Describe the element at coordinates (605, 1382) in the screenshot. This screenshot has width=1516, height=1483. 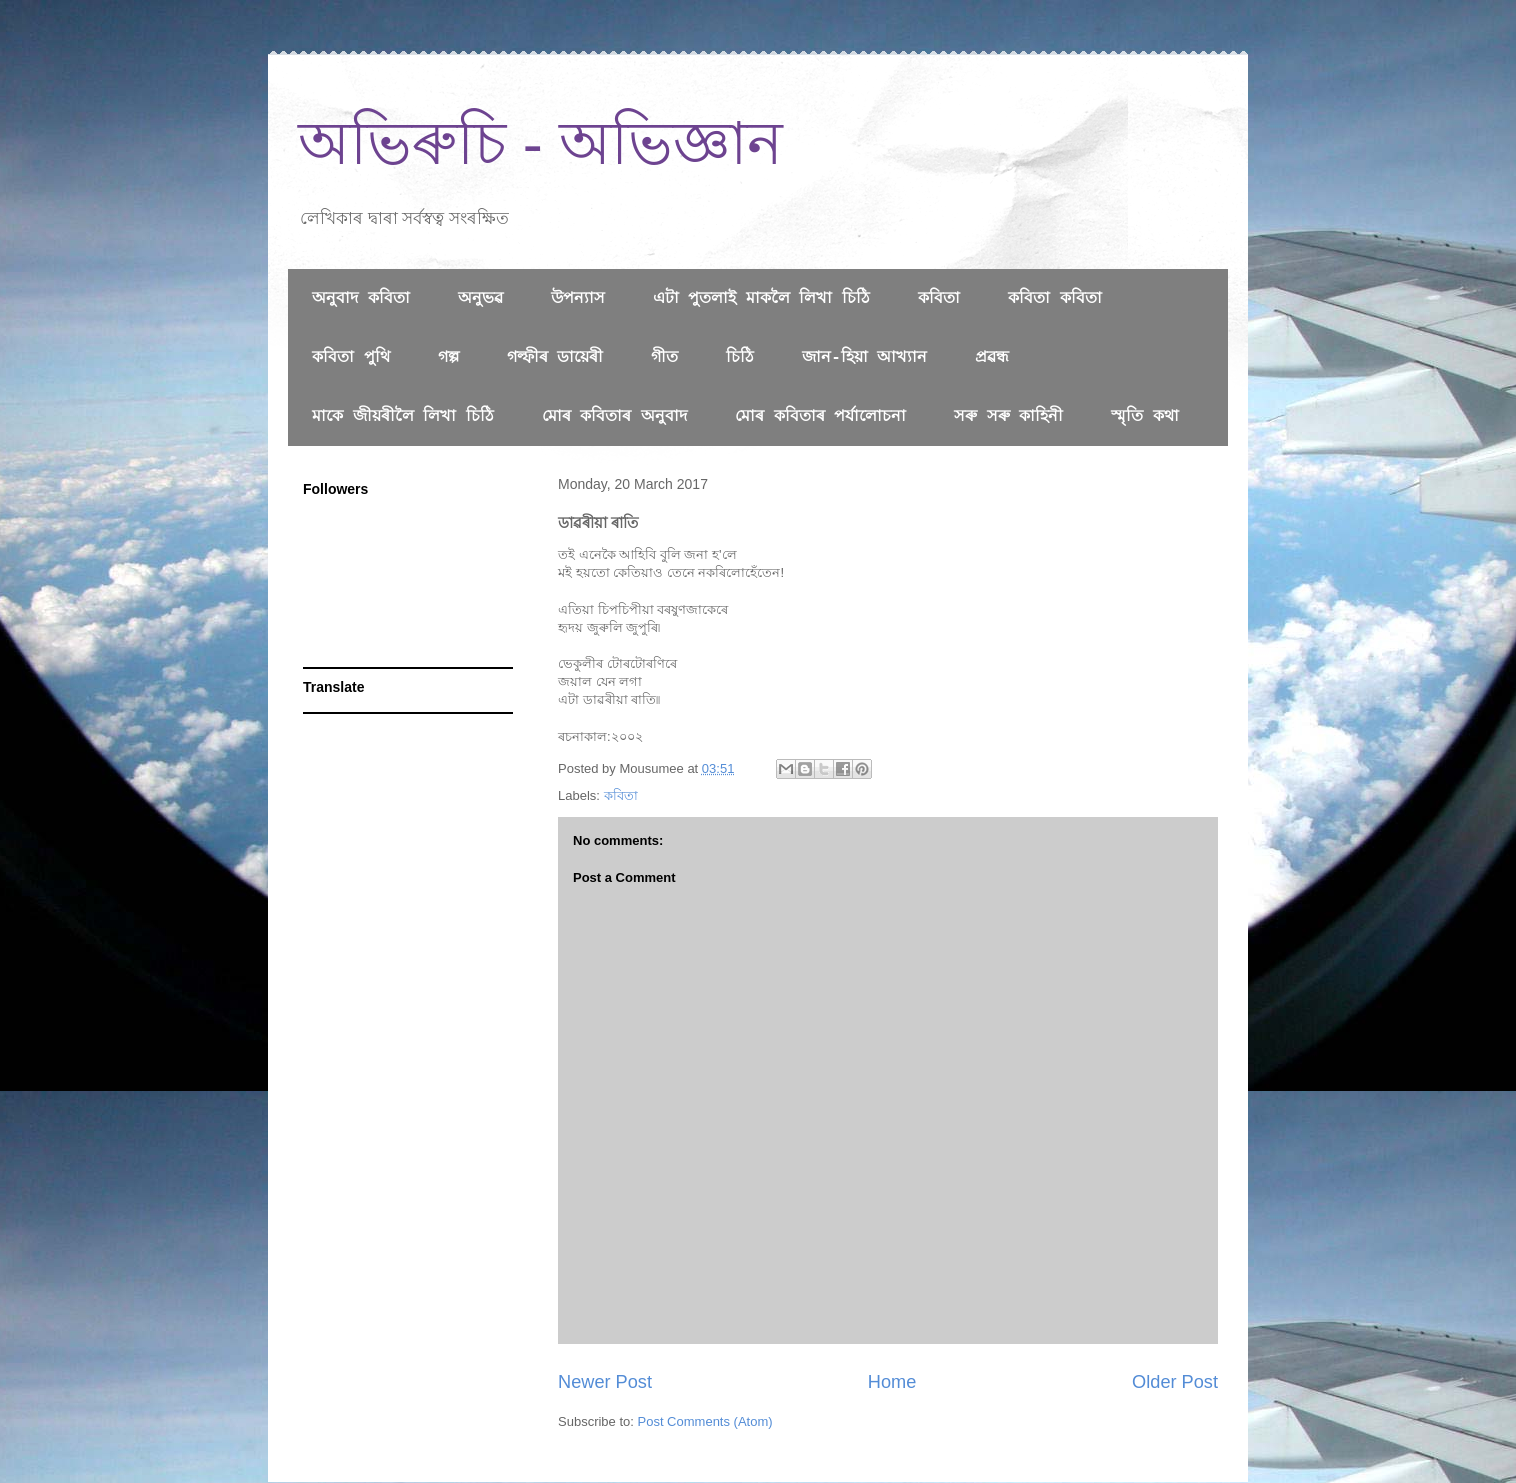
I see `Newer Post` at that location.